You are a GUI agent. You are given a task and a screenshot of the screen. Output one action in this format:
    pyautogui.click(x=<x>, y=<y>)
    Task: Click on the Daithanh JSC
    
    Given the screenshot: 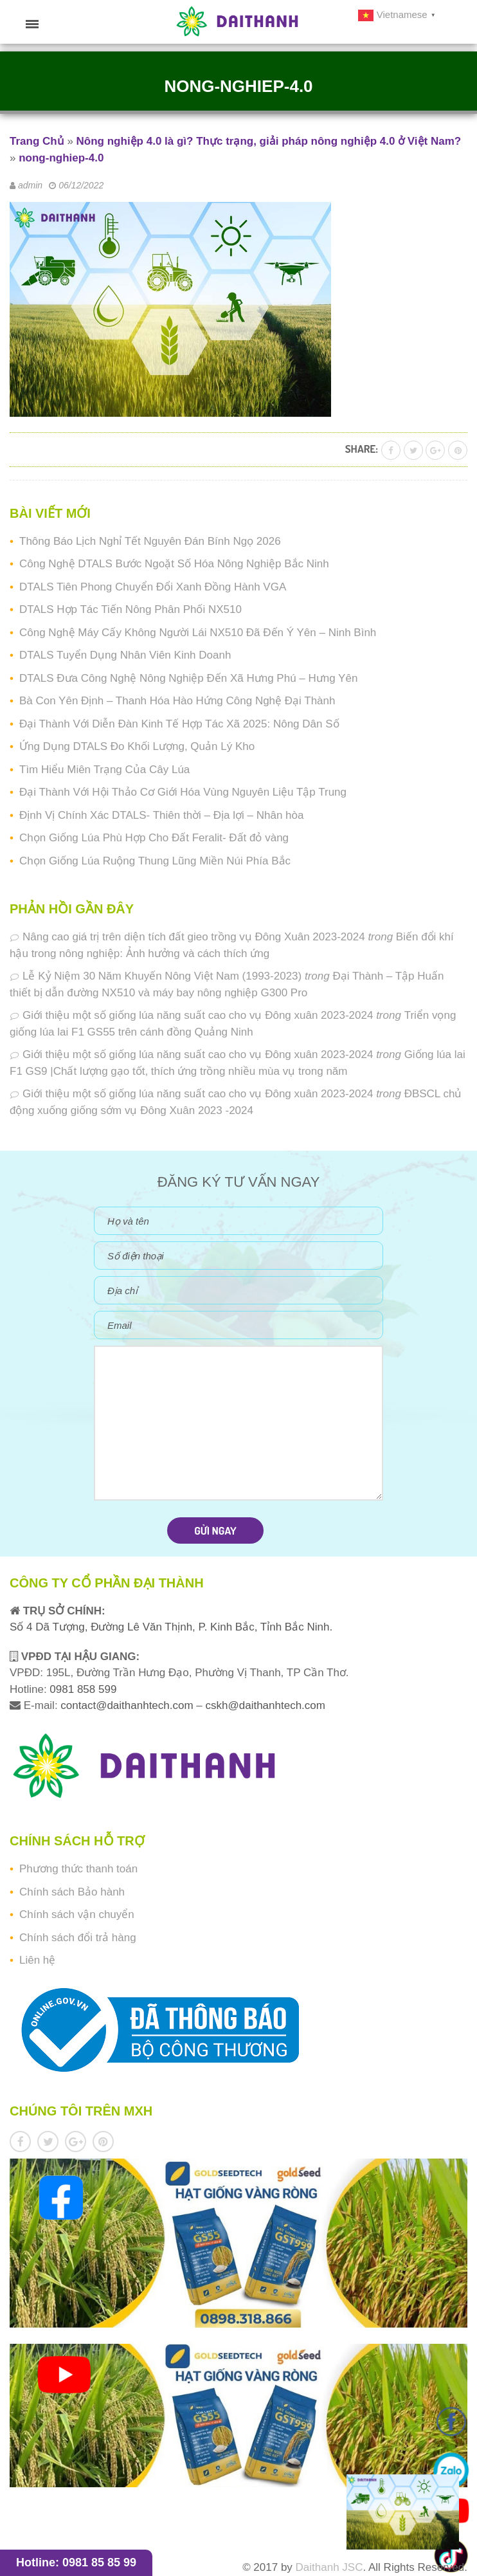 What is the action you would take?
    pyautogui.click(x=329, y=2567)
    